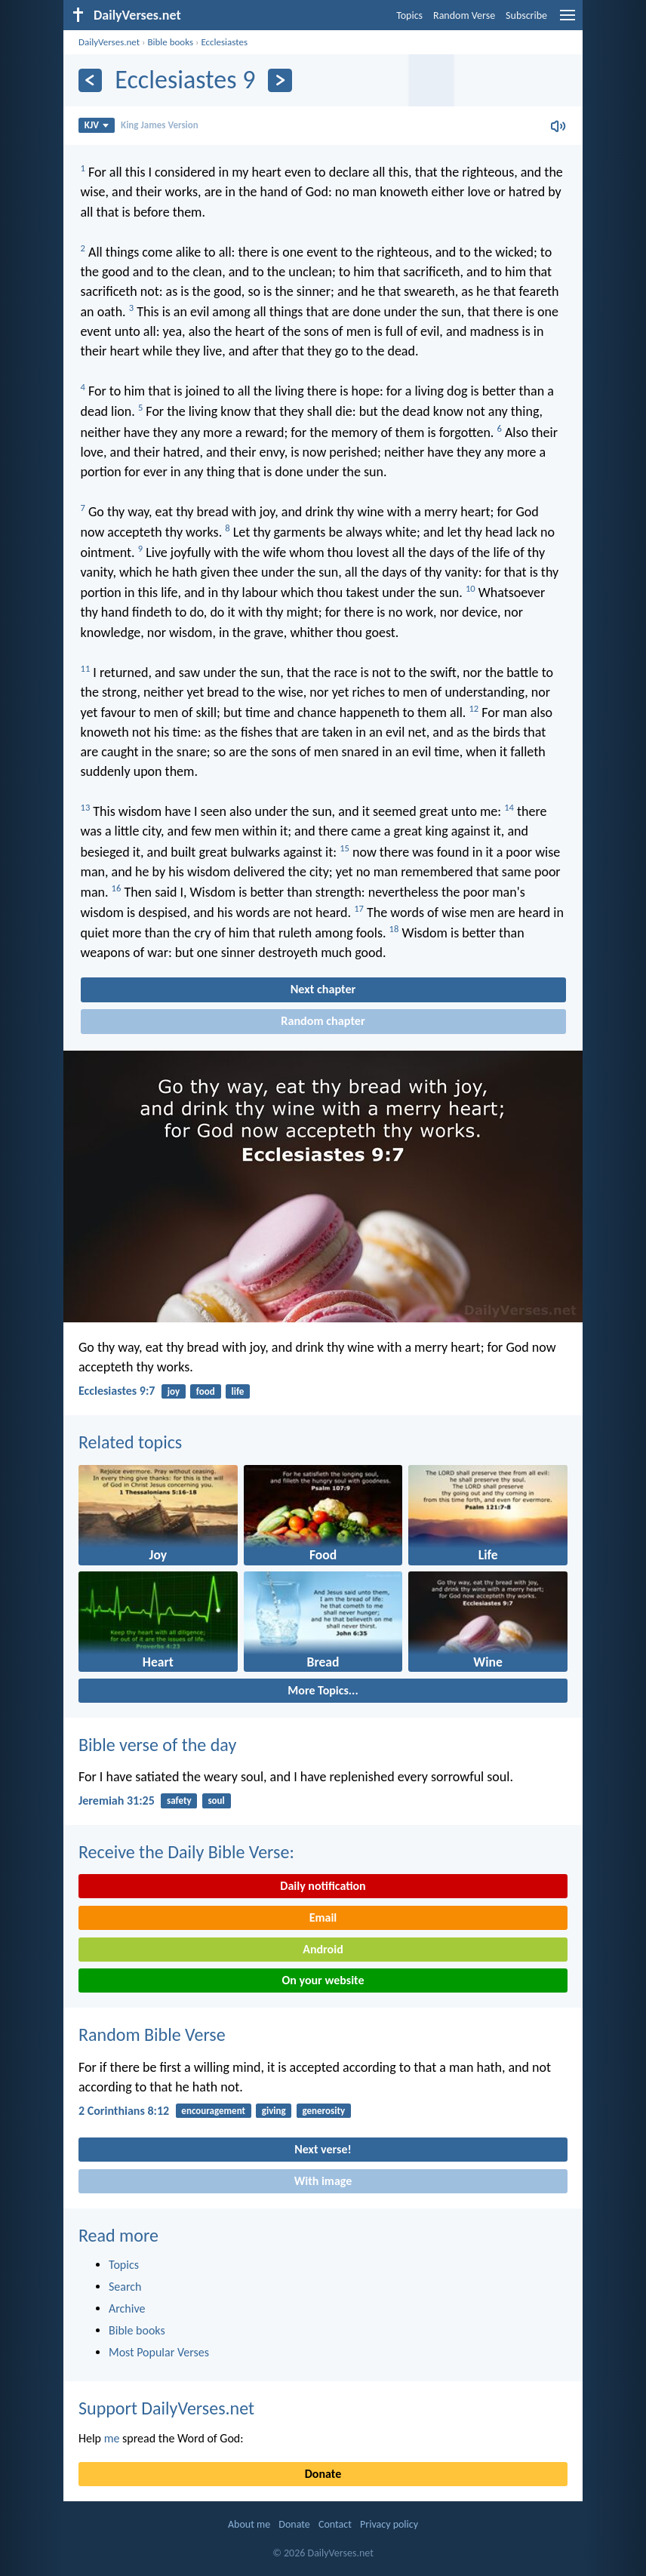  What do you see at coordinates (205, 1391) in the screenshot?
I see `food` at bounding box center [205, 1391].